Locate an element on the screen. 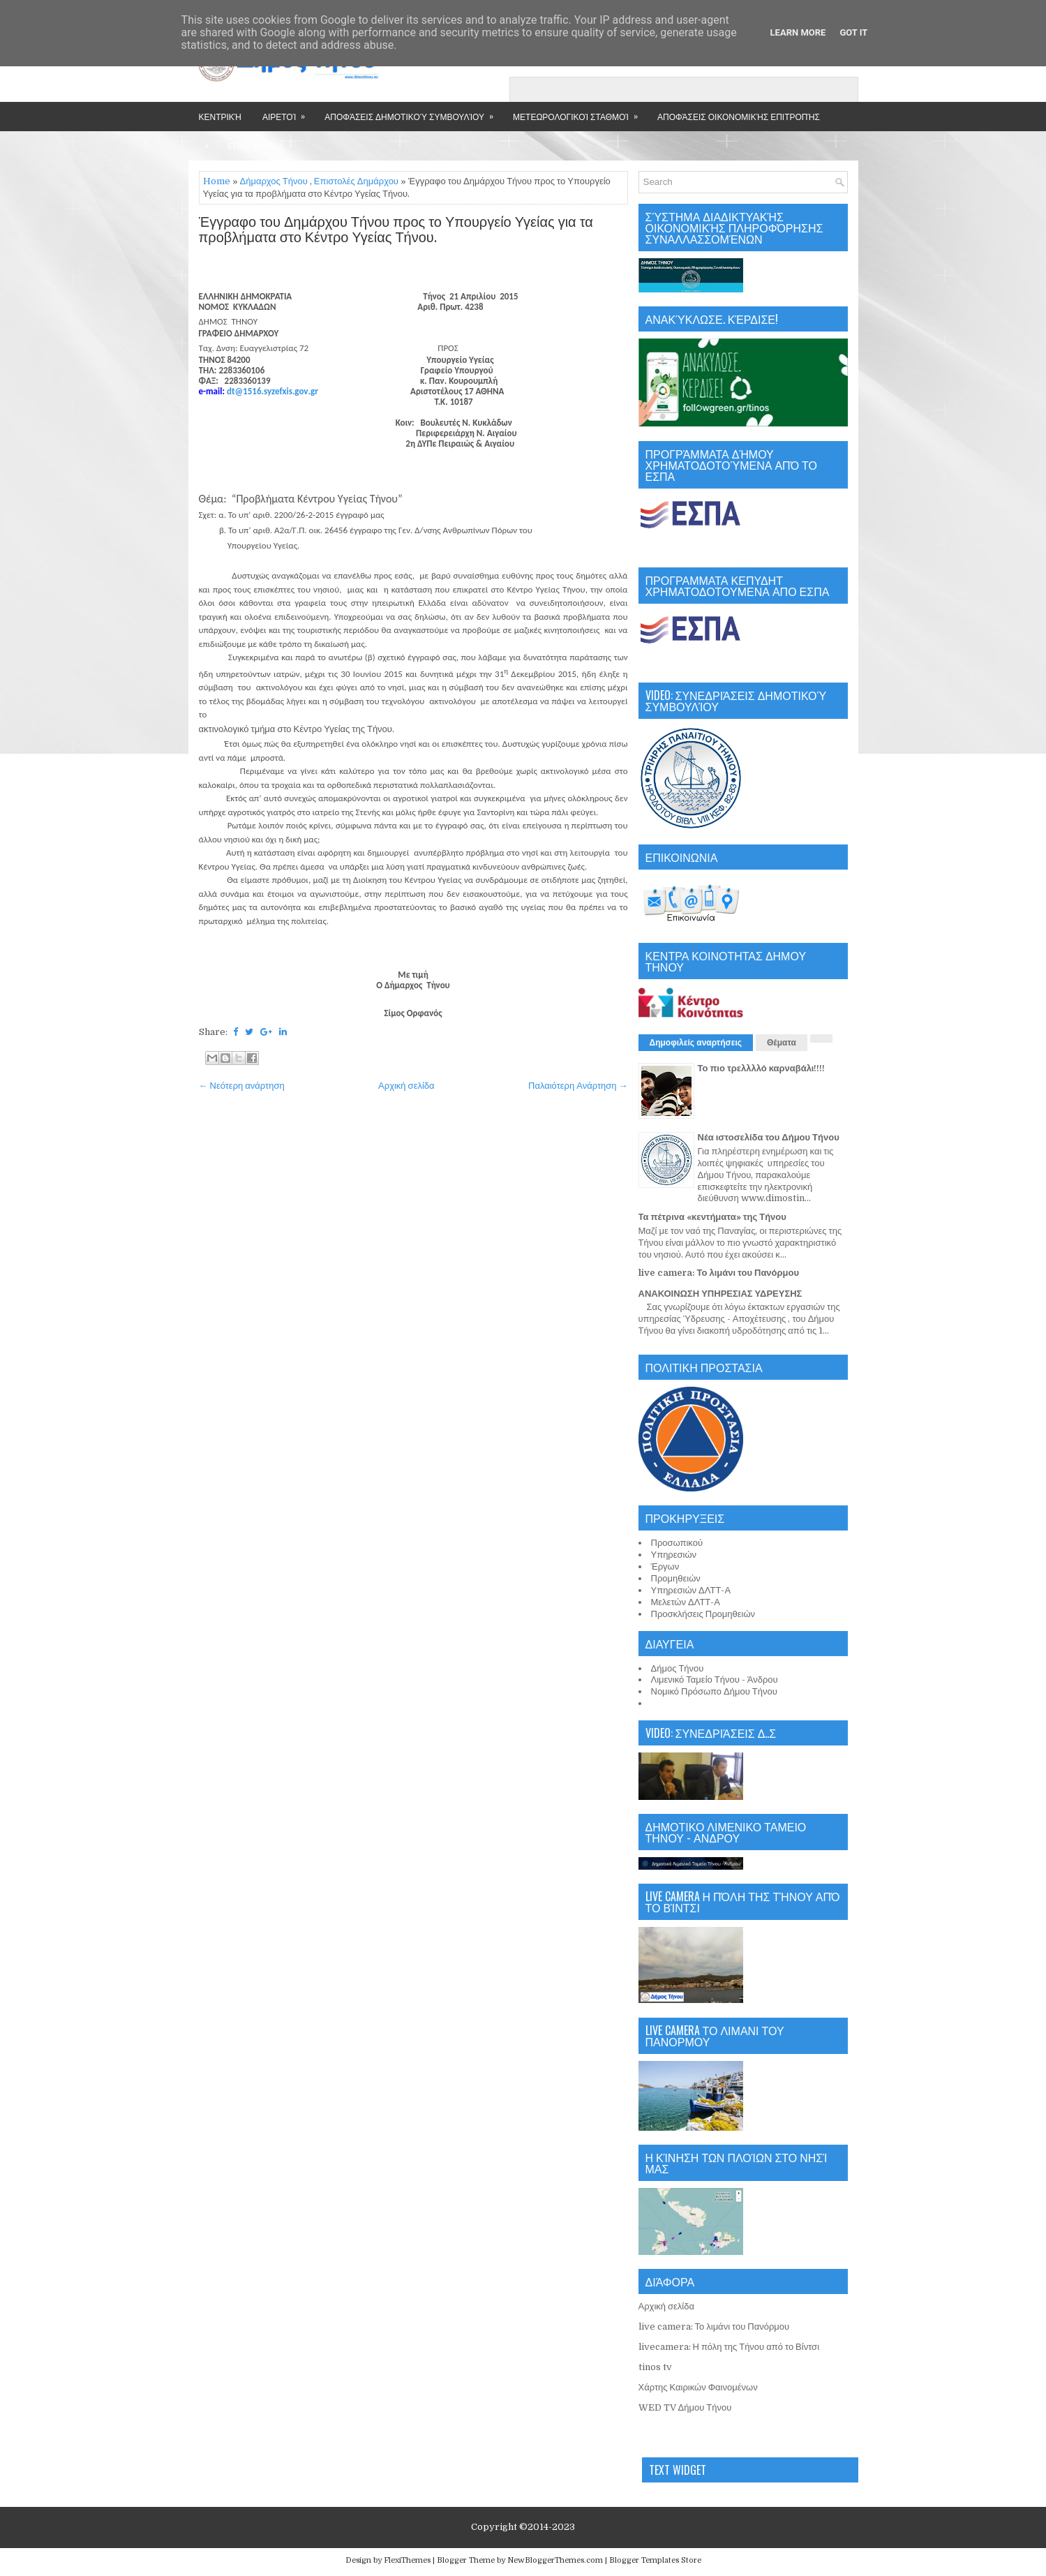 Image resolution: width=1046 pixels, height=2576 pixels. Υπηρεσιών is located at coordinates (674, 1554).